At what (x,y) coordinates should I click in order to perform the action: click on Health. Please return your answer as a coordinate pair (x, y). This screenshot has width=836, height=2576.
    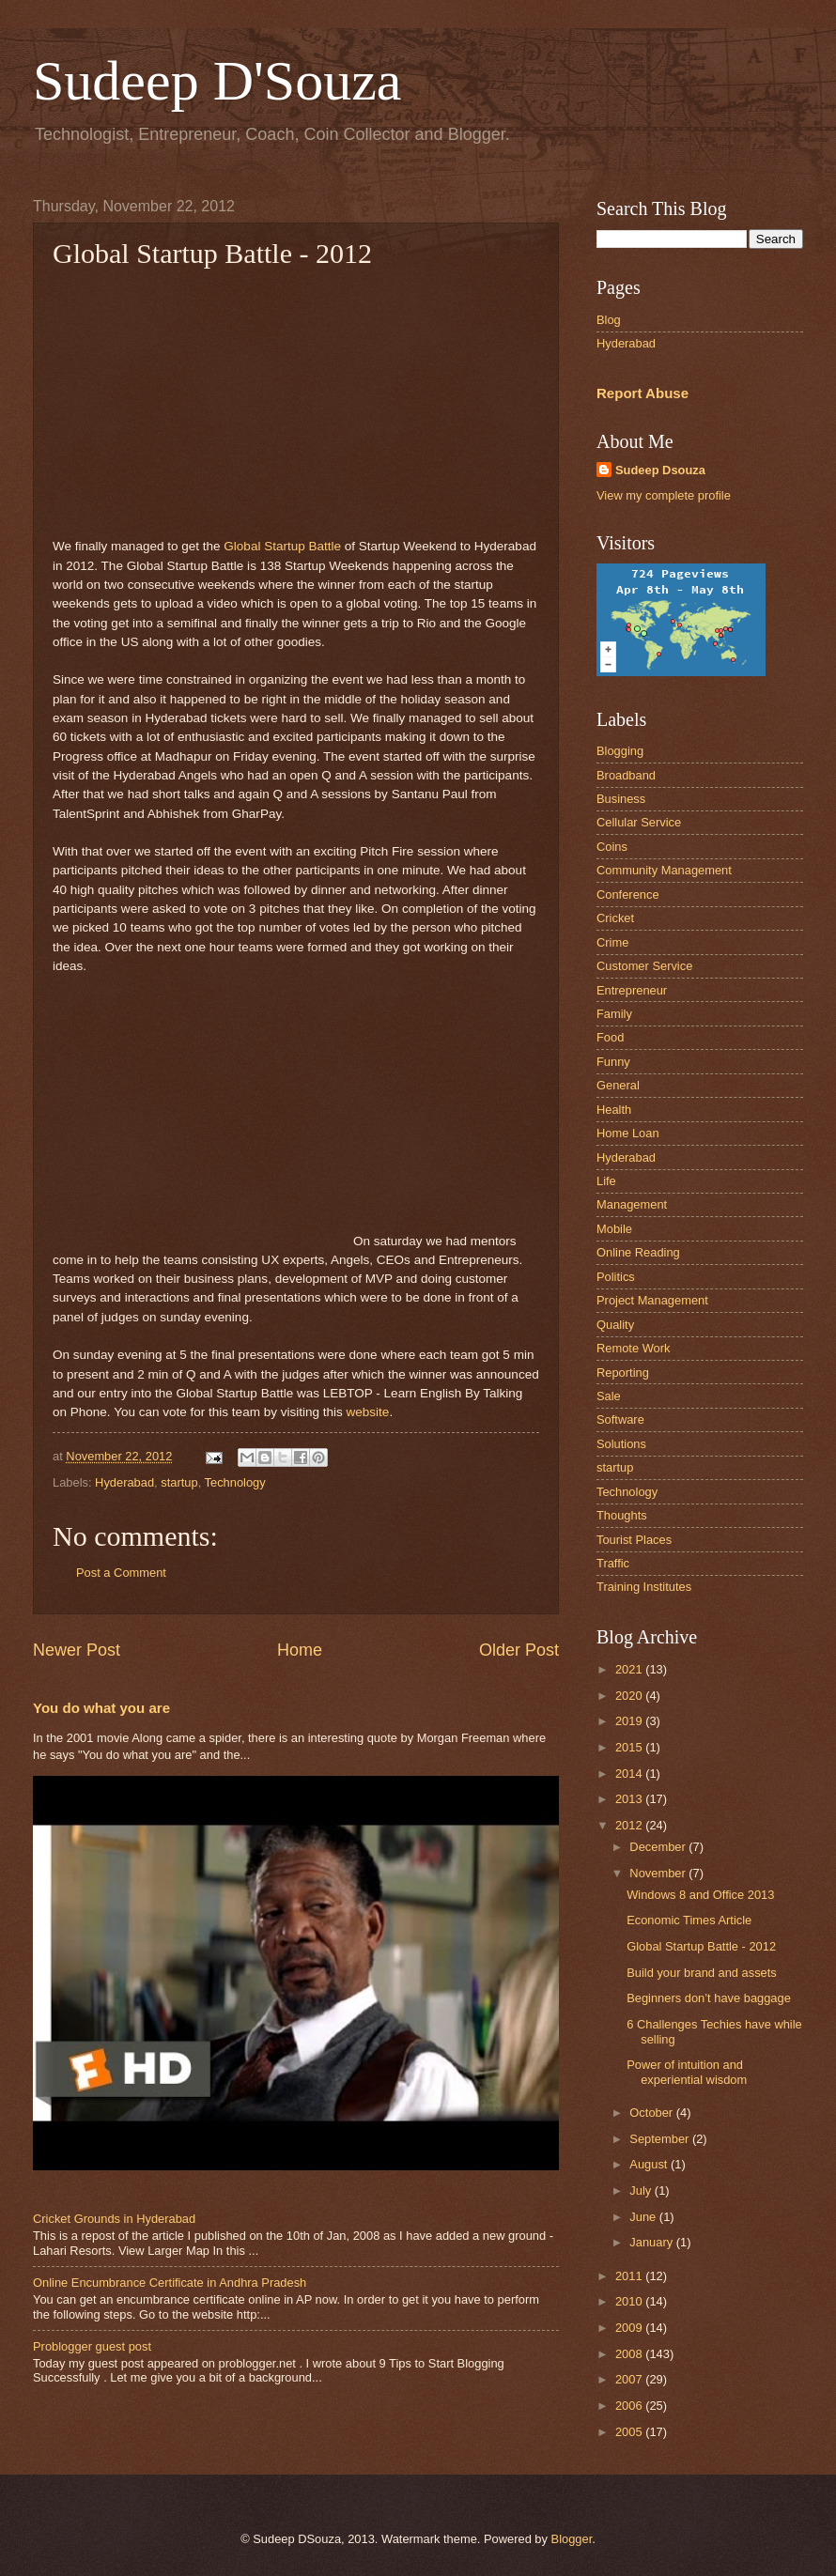
    Looking at the image, I should click on (613, 1110).